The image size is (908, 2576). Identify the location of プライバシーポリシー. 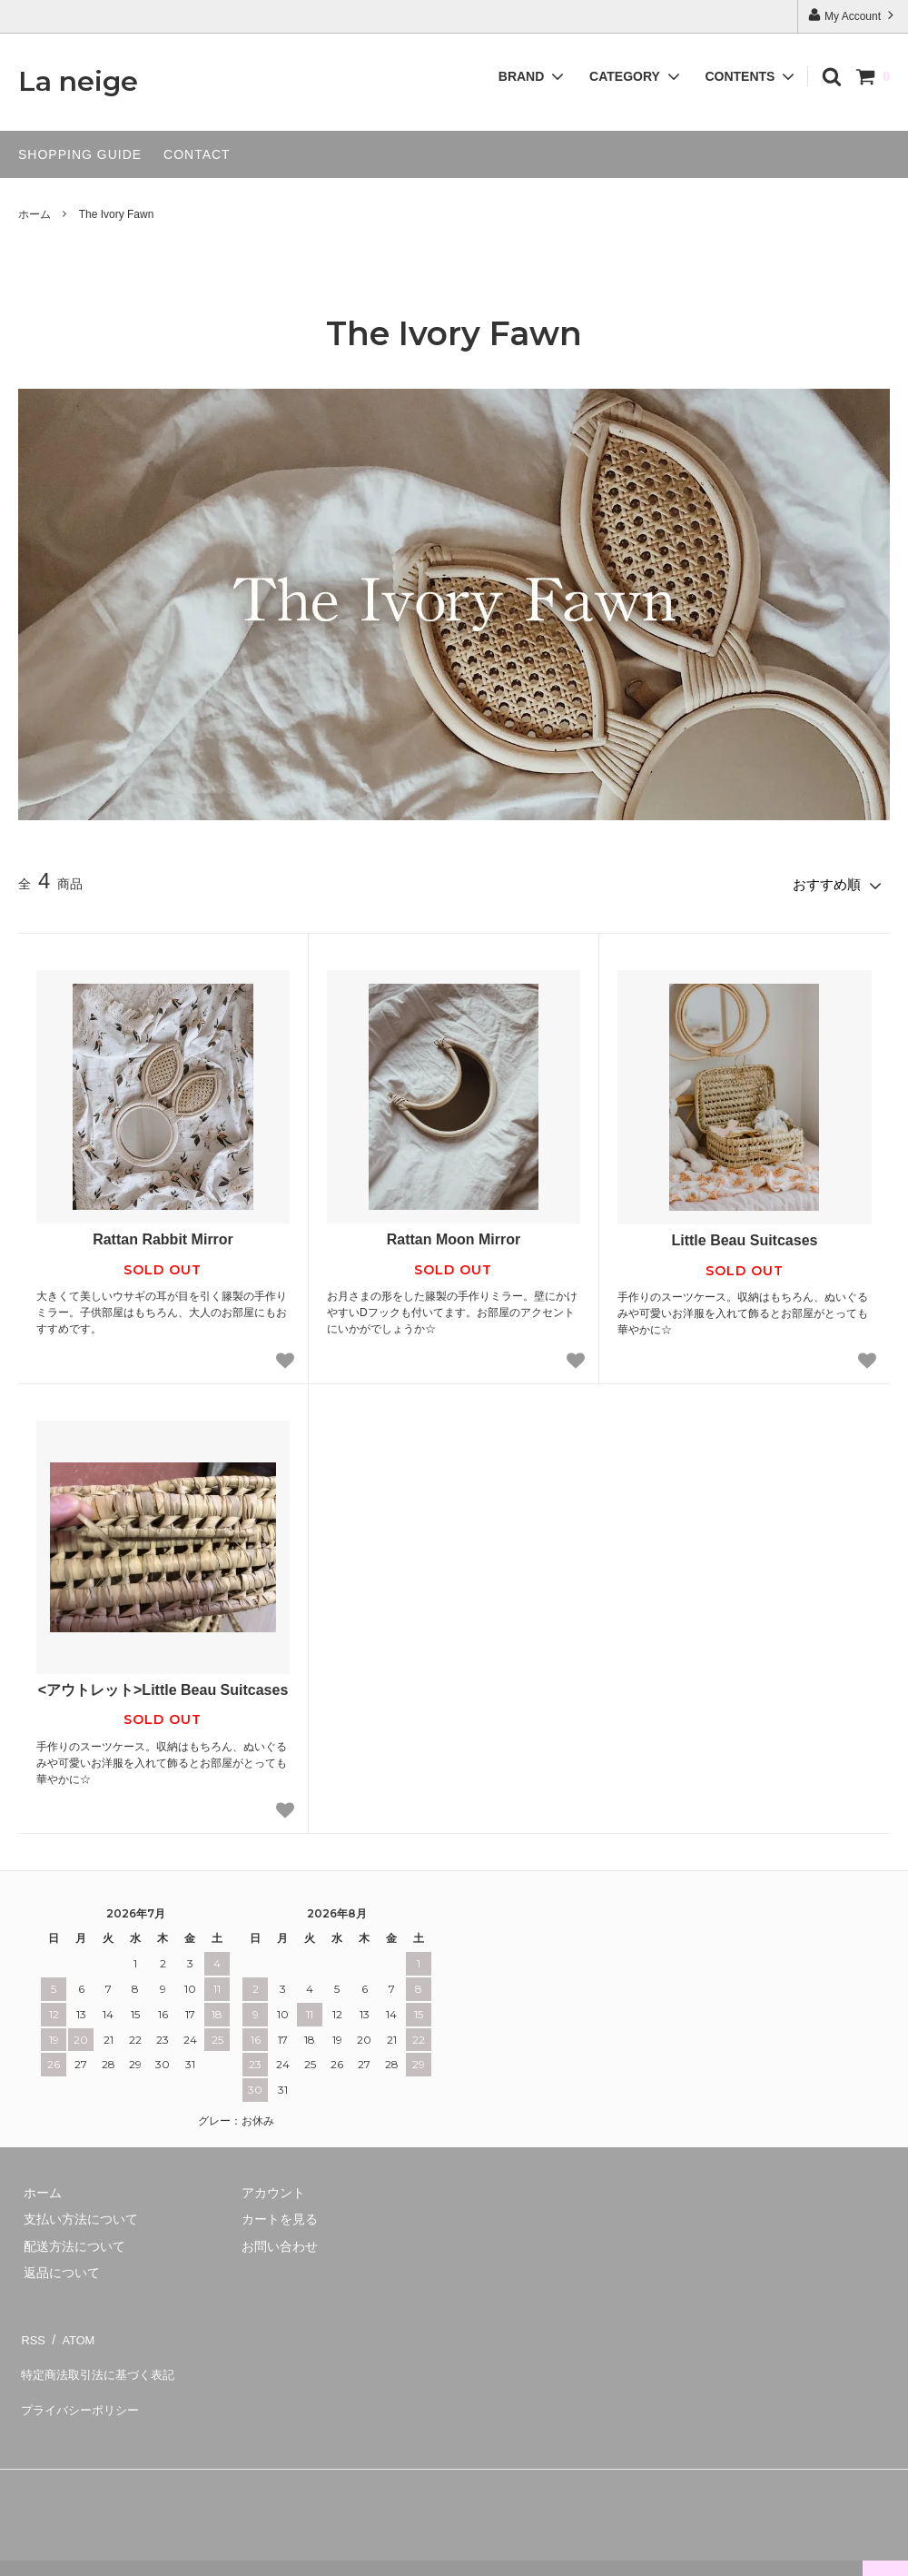
(81, 2384).